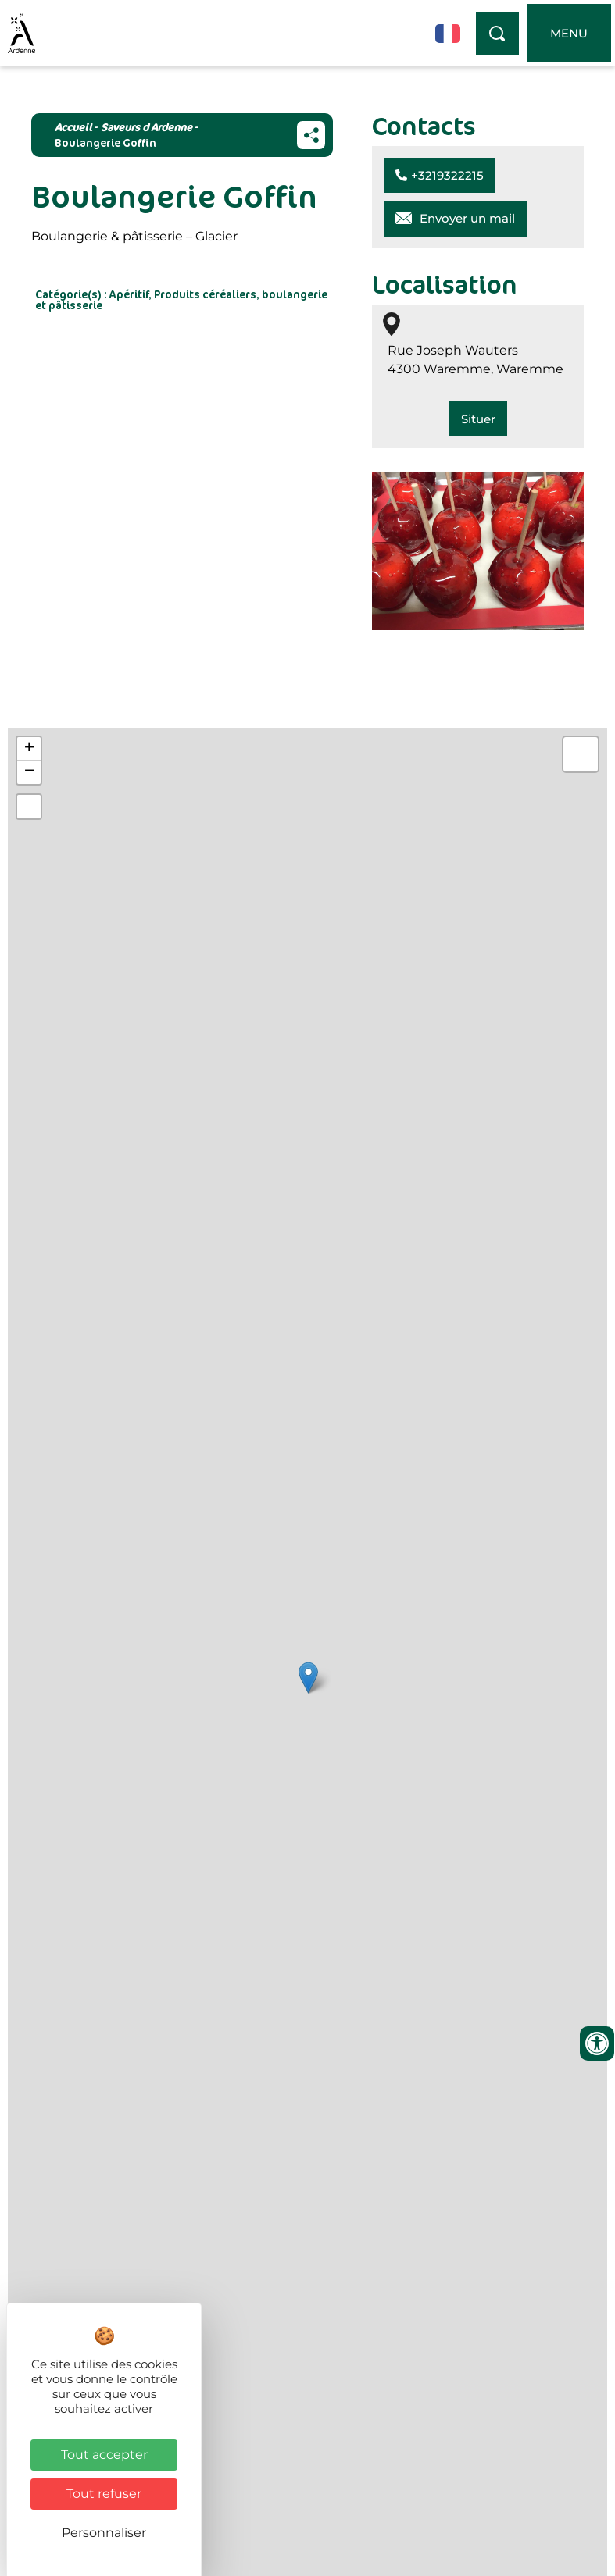  Describe the element at coordinates (104, 2454) in the screenshot. I see `Tout accepter [Cookies : Tout accepter]` at that location.